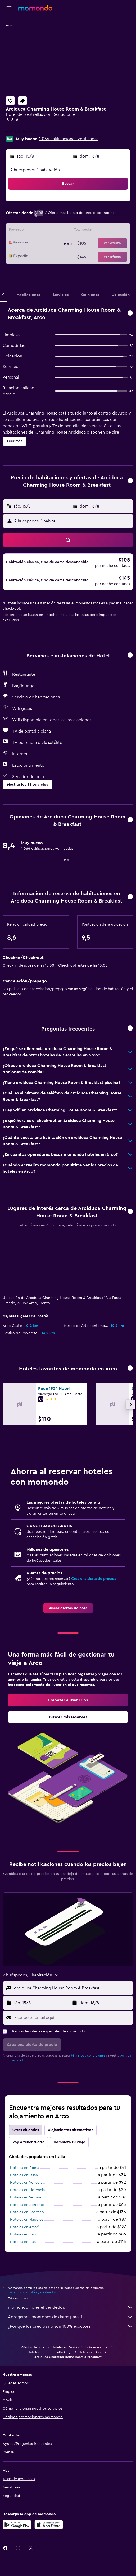 This screenshot has width=136, height=2576. I want to click on Hoteles en Italia, so click(96, 2302).